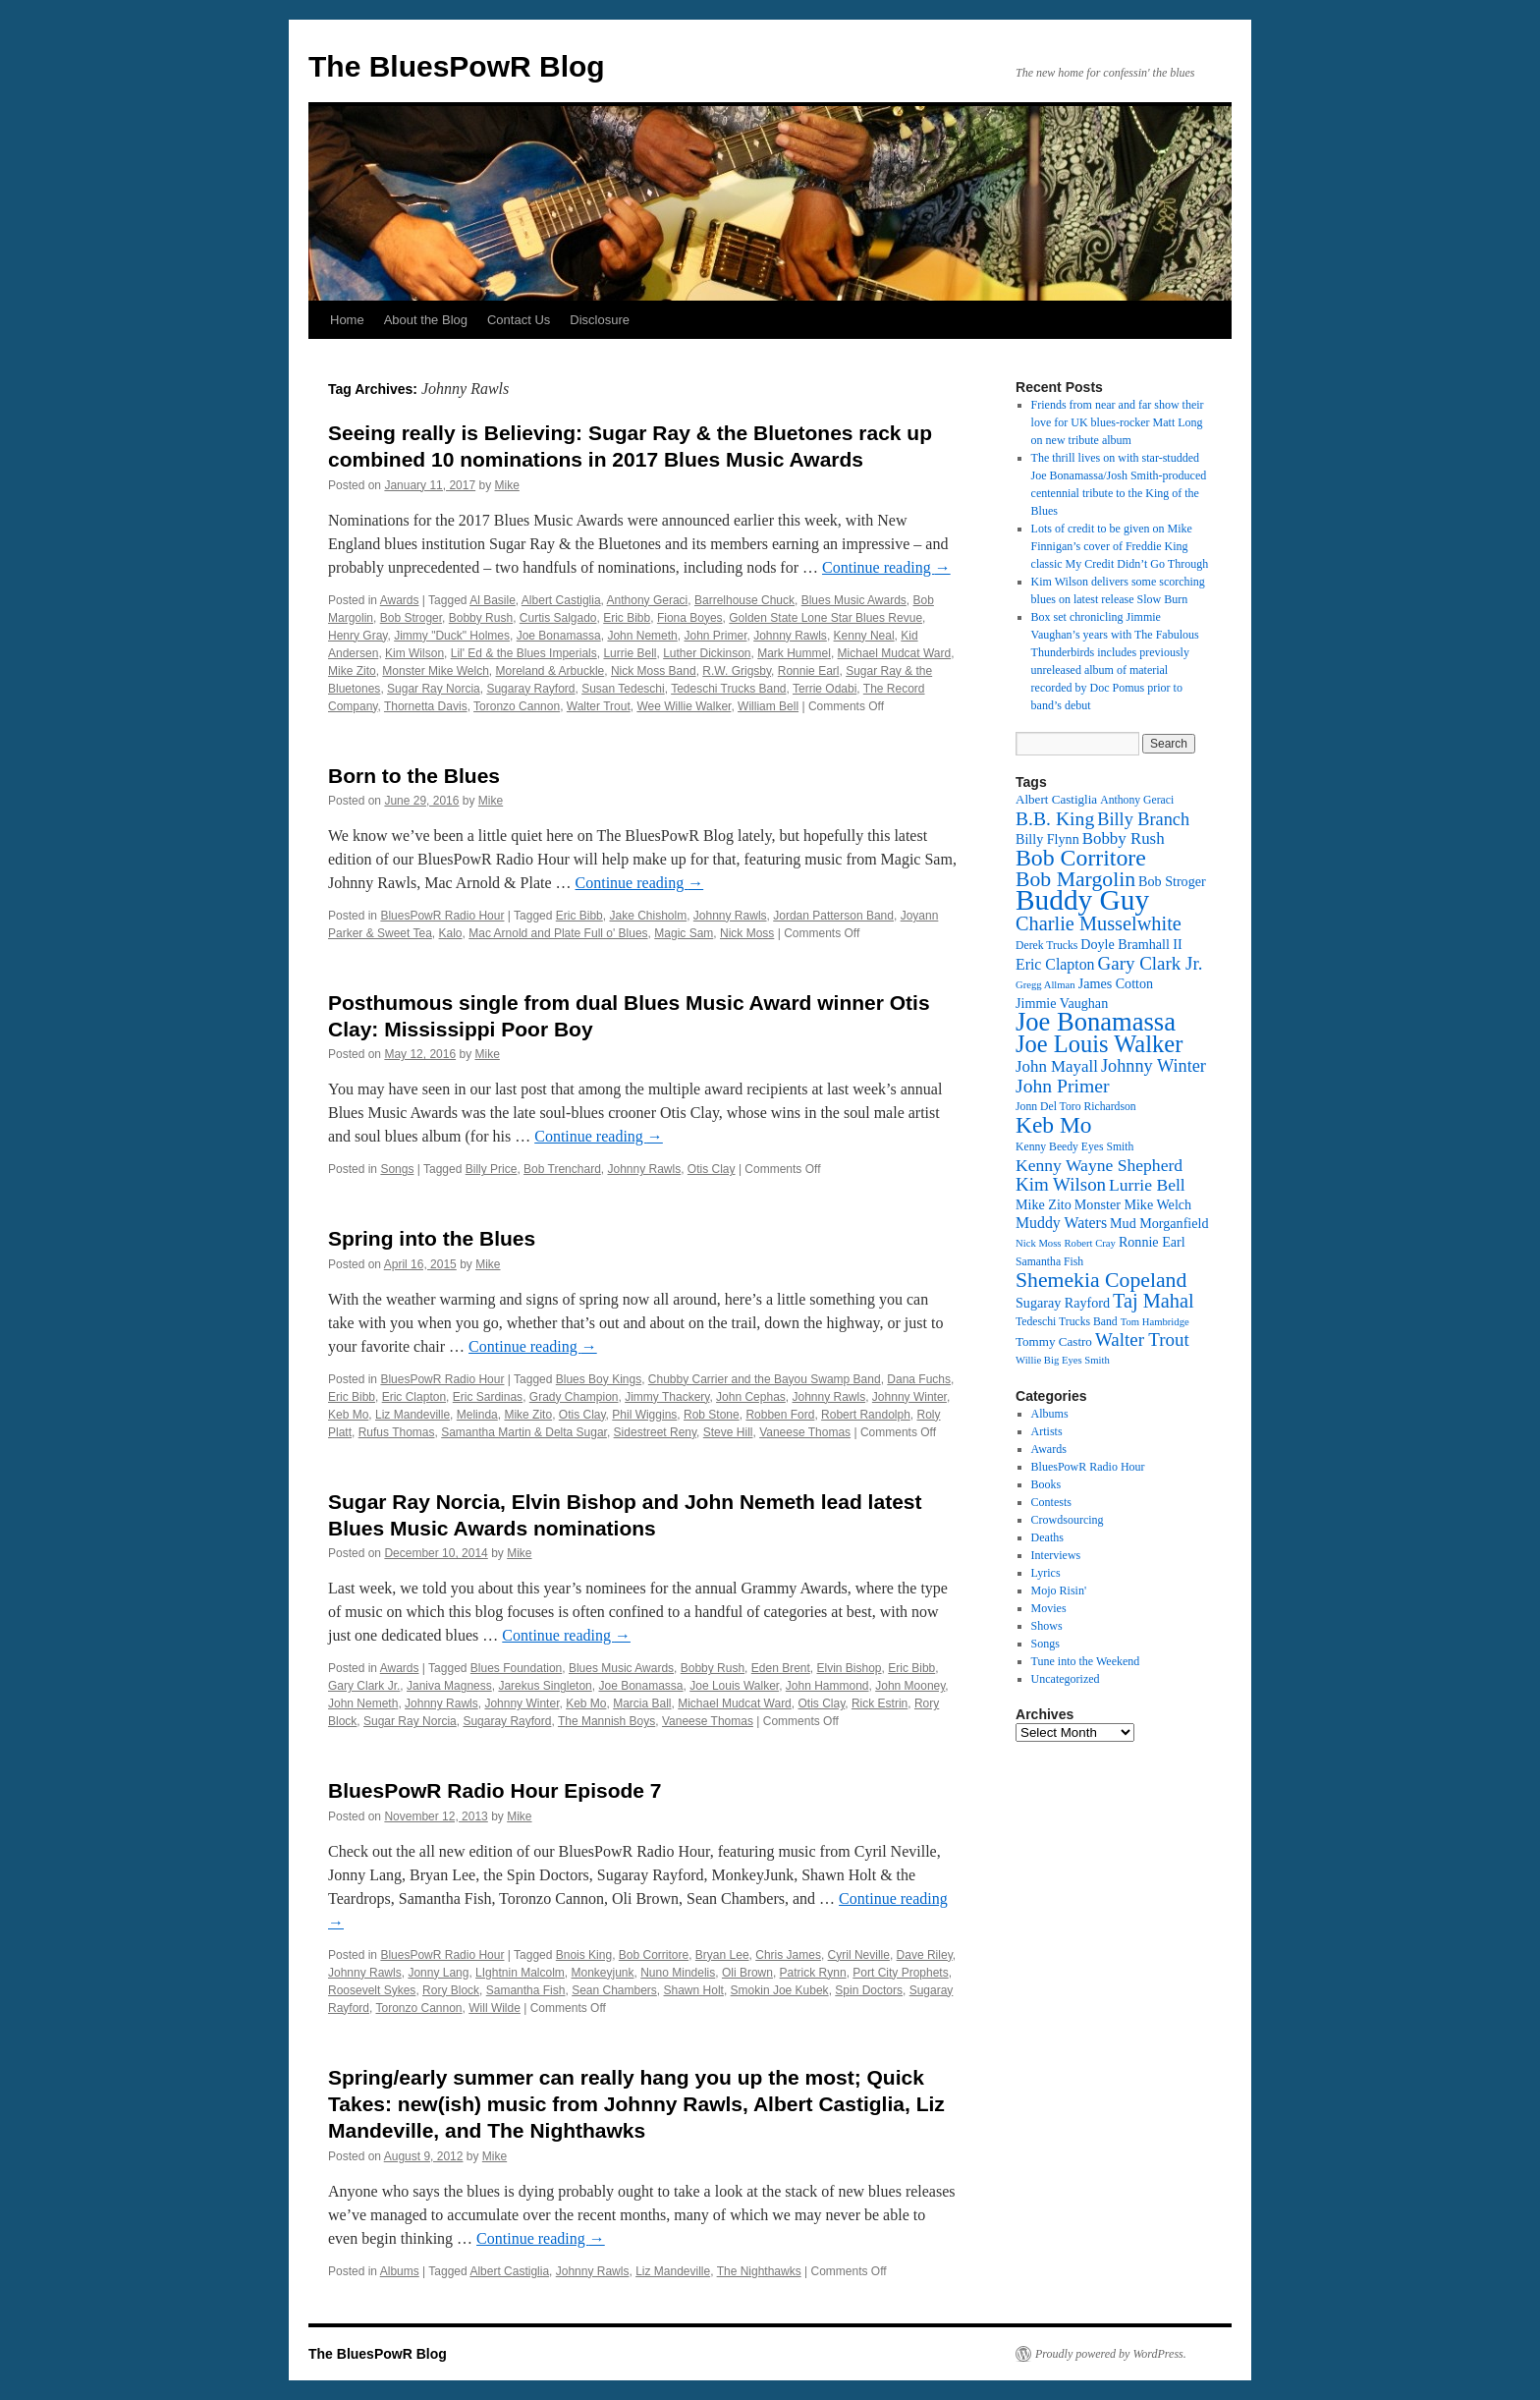 The height and width of the screenshot is (2400, 1540). Describe the element at coordinates (813, 1973) in the screenshot. I see `Patrick Rynn` at that location.